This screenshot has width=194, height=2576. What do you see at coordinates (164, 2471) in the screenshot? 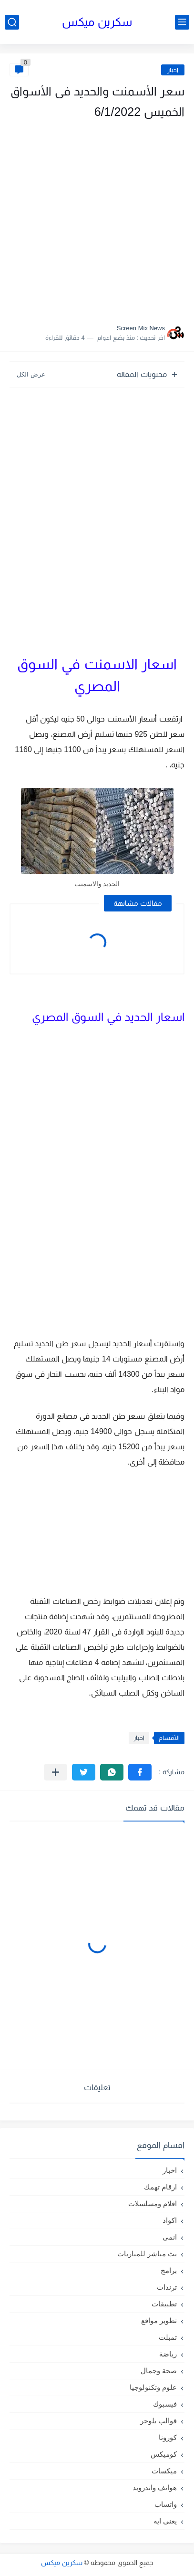
I see `ميكسات` at bounding box center [164, 2471].